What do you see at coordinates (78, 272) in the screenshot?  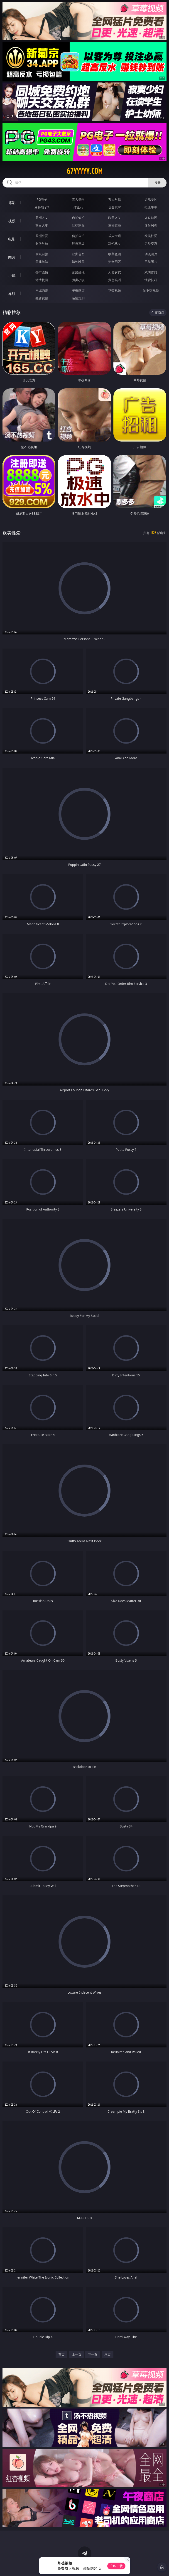 I see `家庭乱伦` at bounding box center [78, 272].